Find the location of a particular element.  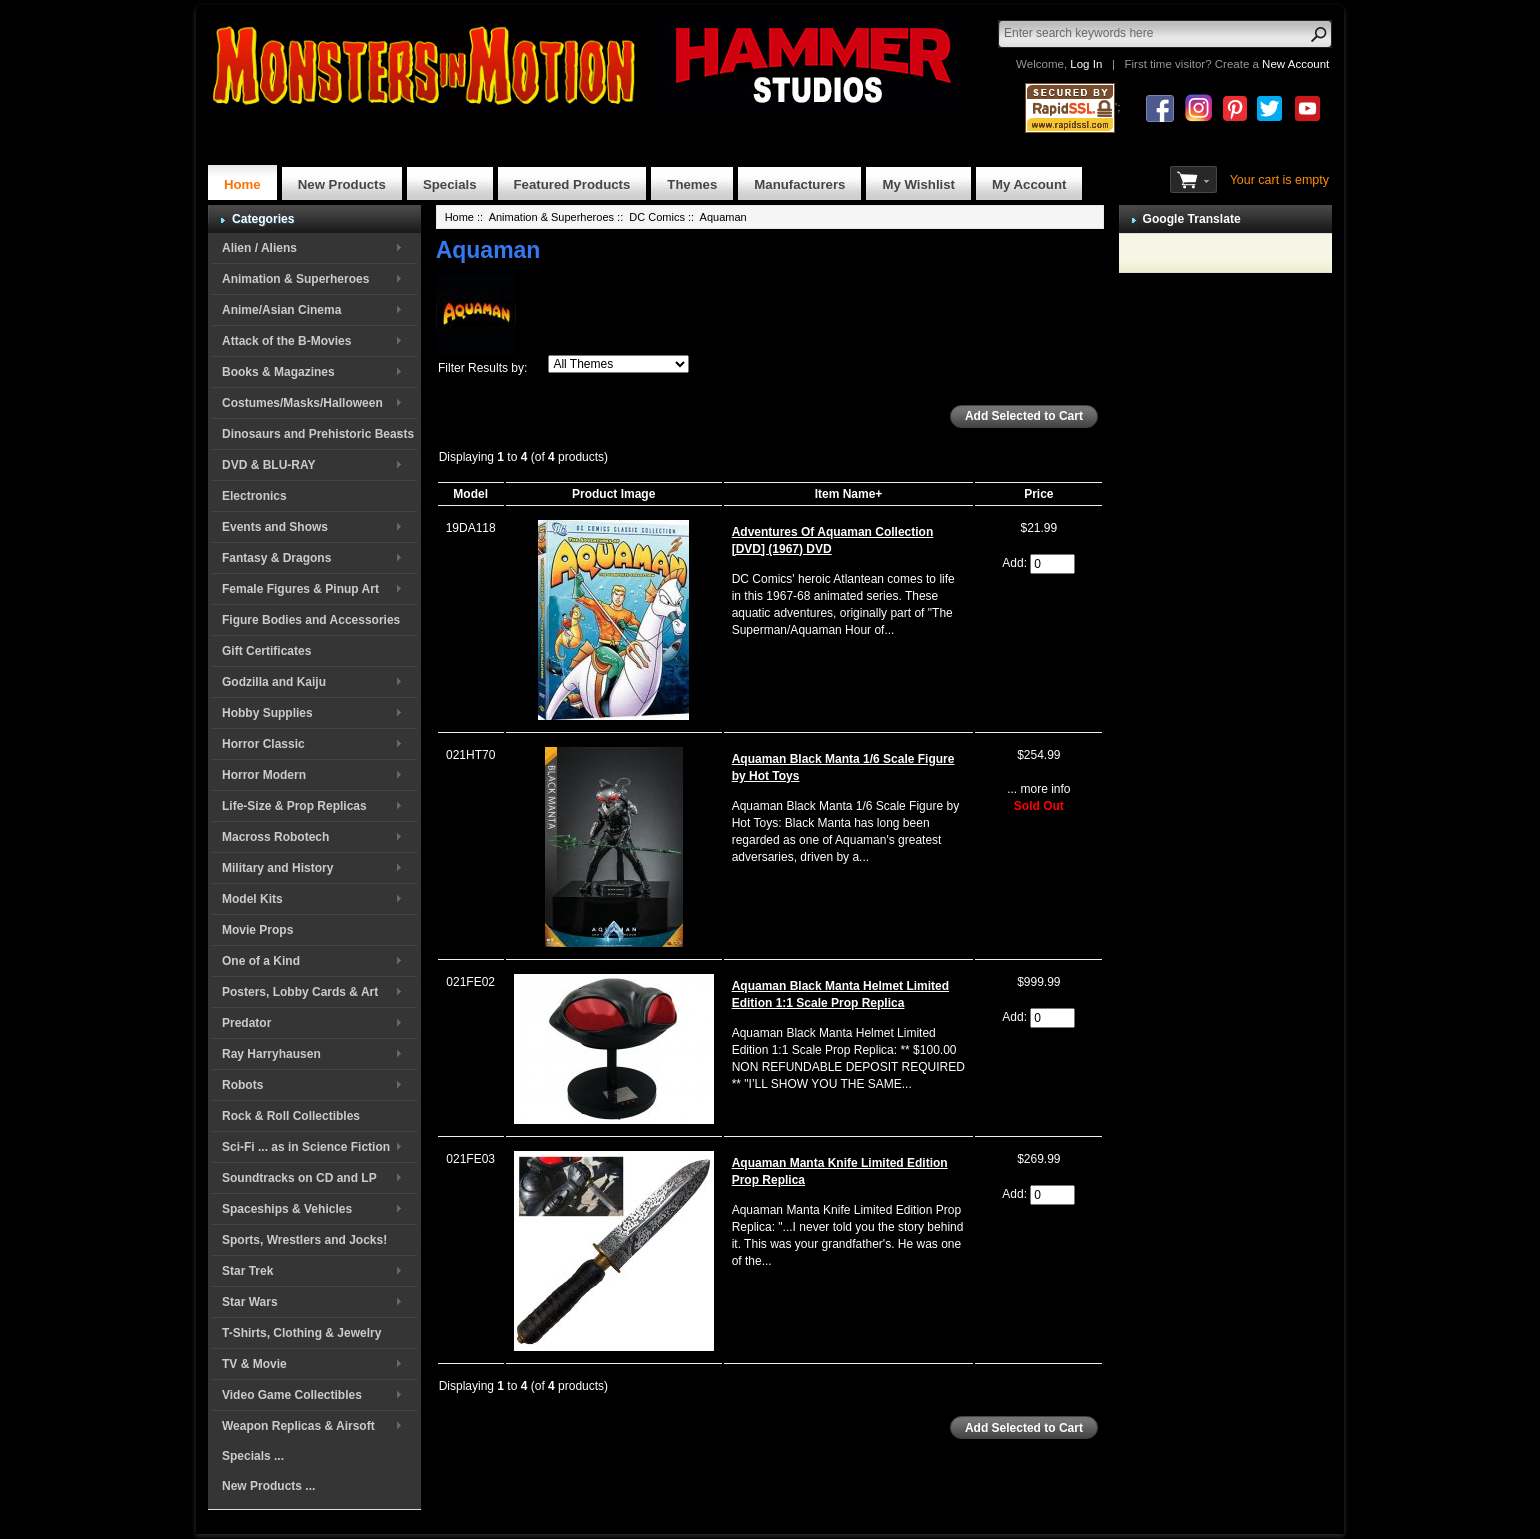

Hobby Supplies is located at coordinates (267, 713).